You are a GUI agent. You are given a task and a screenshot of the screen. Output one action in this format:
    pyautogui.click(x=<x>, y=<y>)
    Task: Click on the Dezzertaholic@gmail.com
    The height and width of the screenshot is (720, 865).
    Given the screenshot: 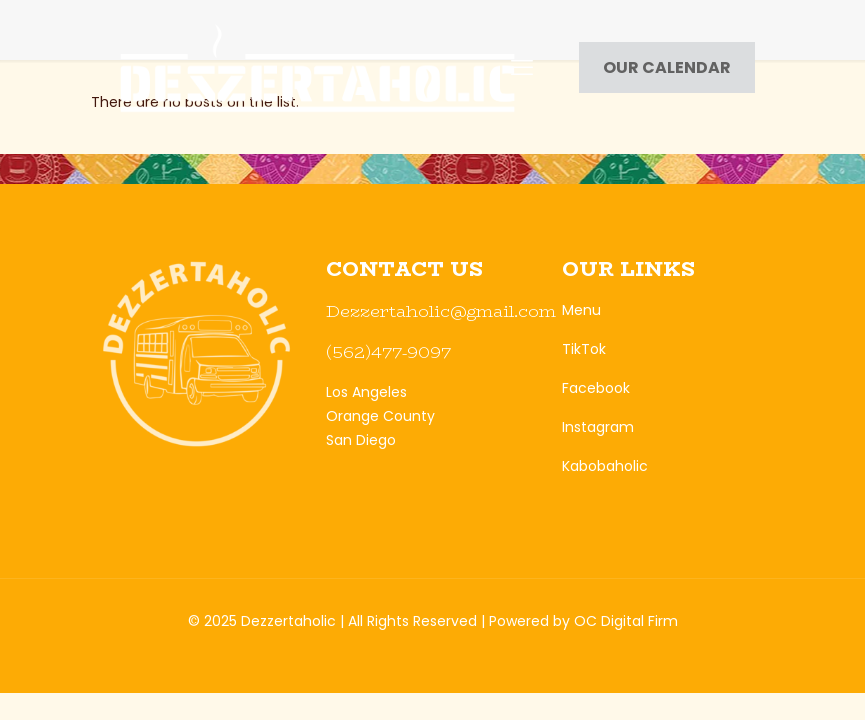 What is the action you would take?
    pyautogui.click(x=441, y=311)
    